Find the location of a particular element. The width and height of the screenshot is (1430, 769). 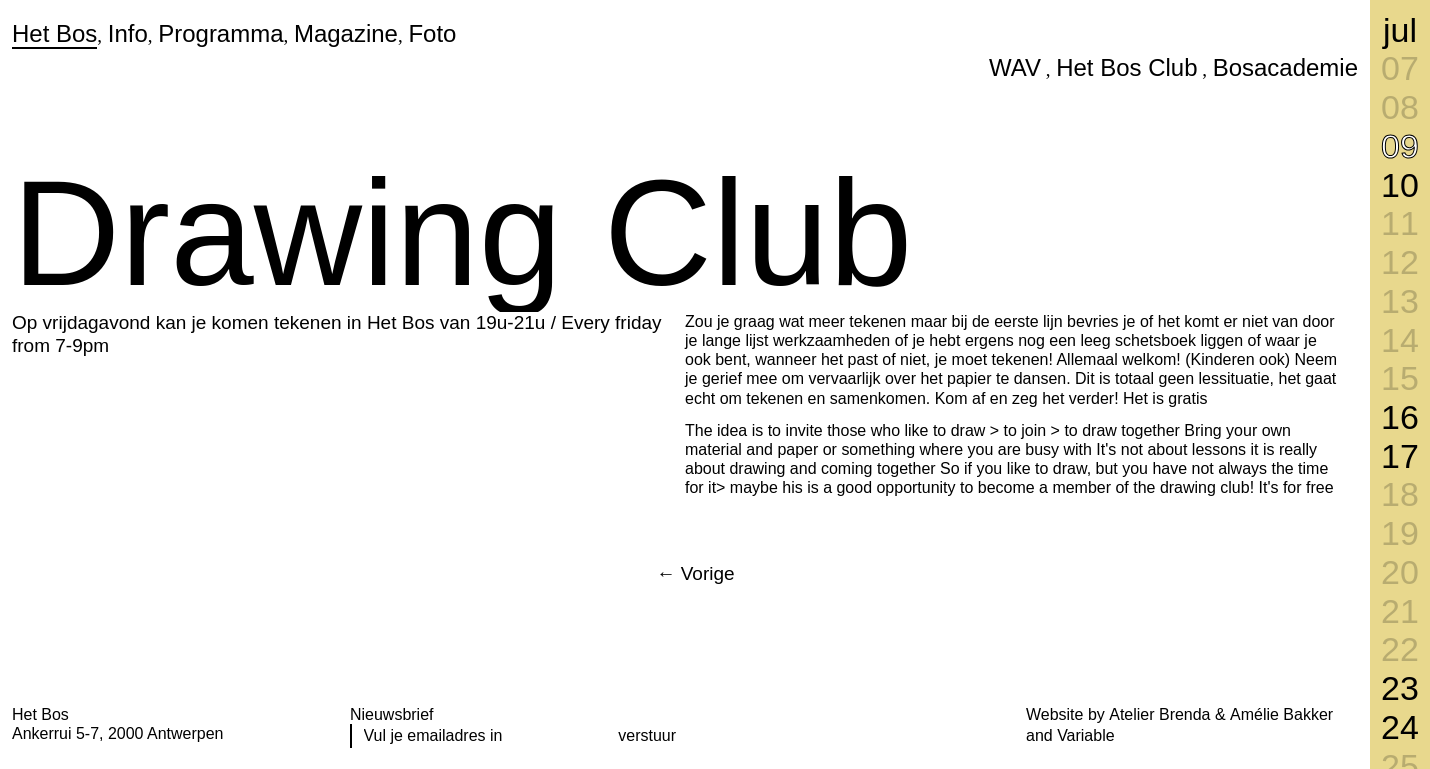

Ankerrui 5-7, 2000 Antwerpen is located at coordinates (117, 733).